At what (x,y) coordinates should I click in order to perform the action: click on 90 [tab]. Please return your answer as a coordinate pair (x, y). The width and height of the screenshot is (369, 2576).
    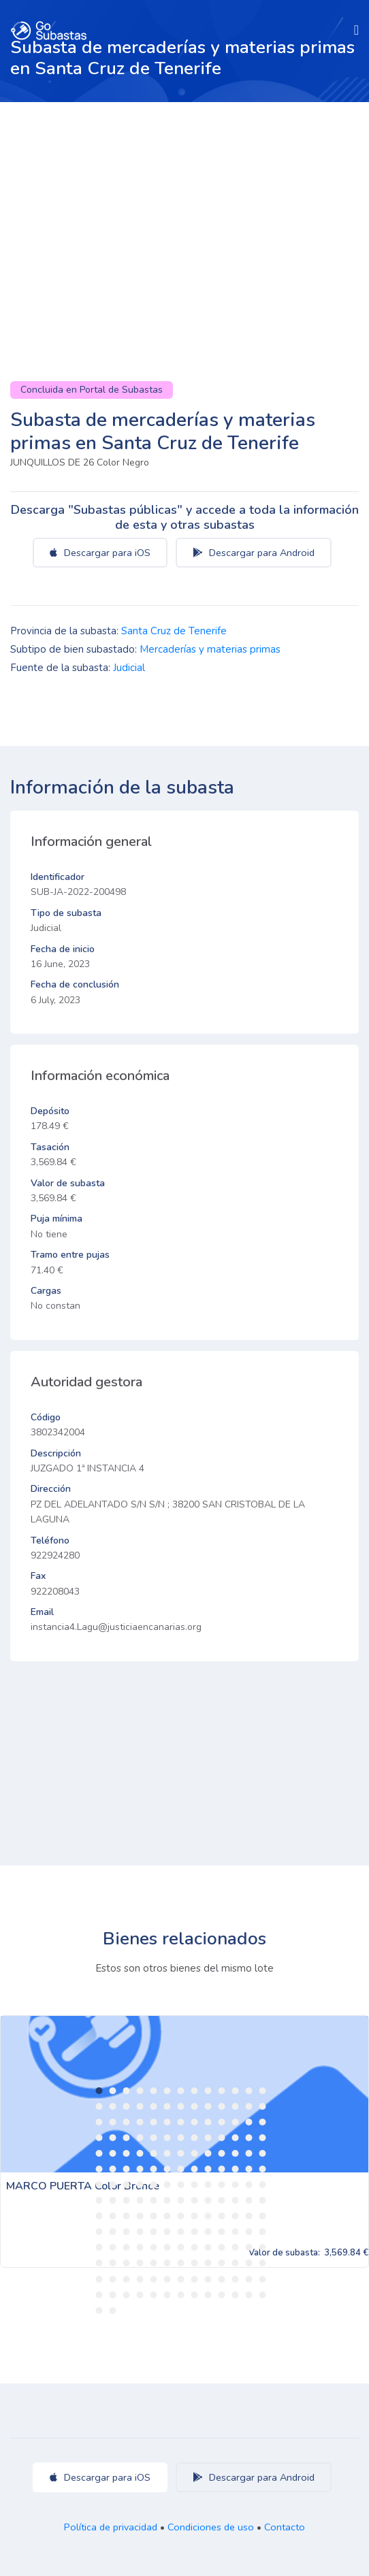
    Looking at the image, I should click on (249, 2184).